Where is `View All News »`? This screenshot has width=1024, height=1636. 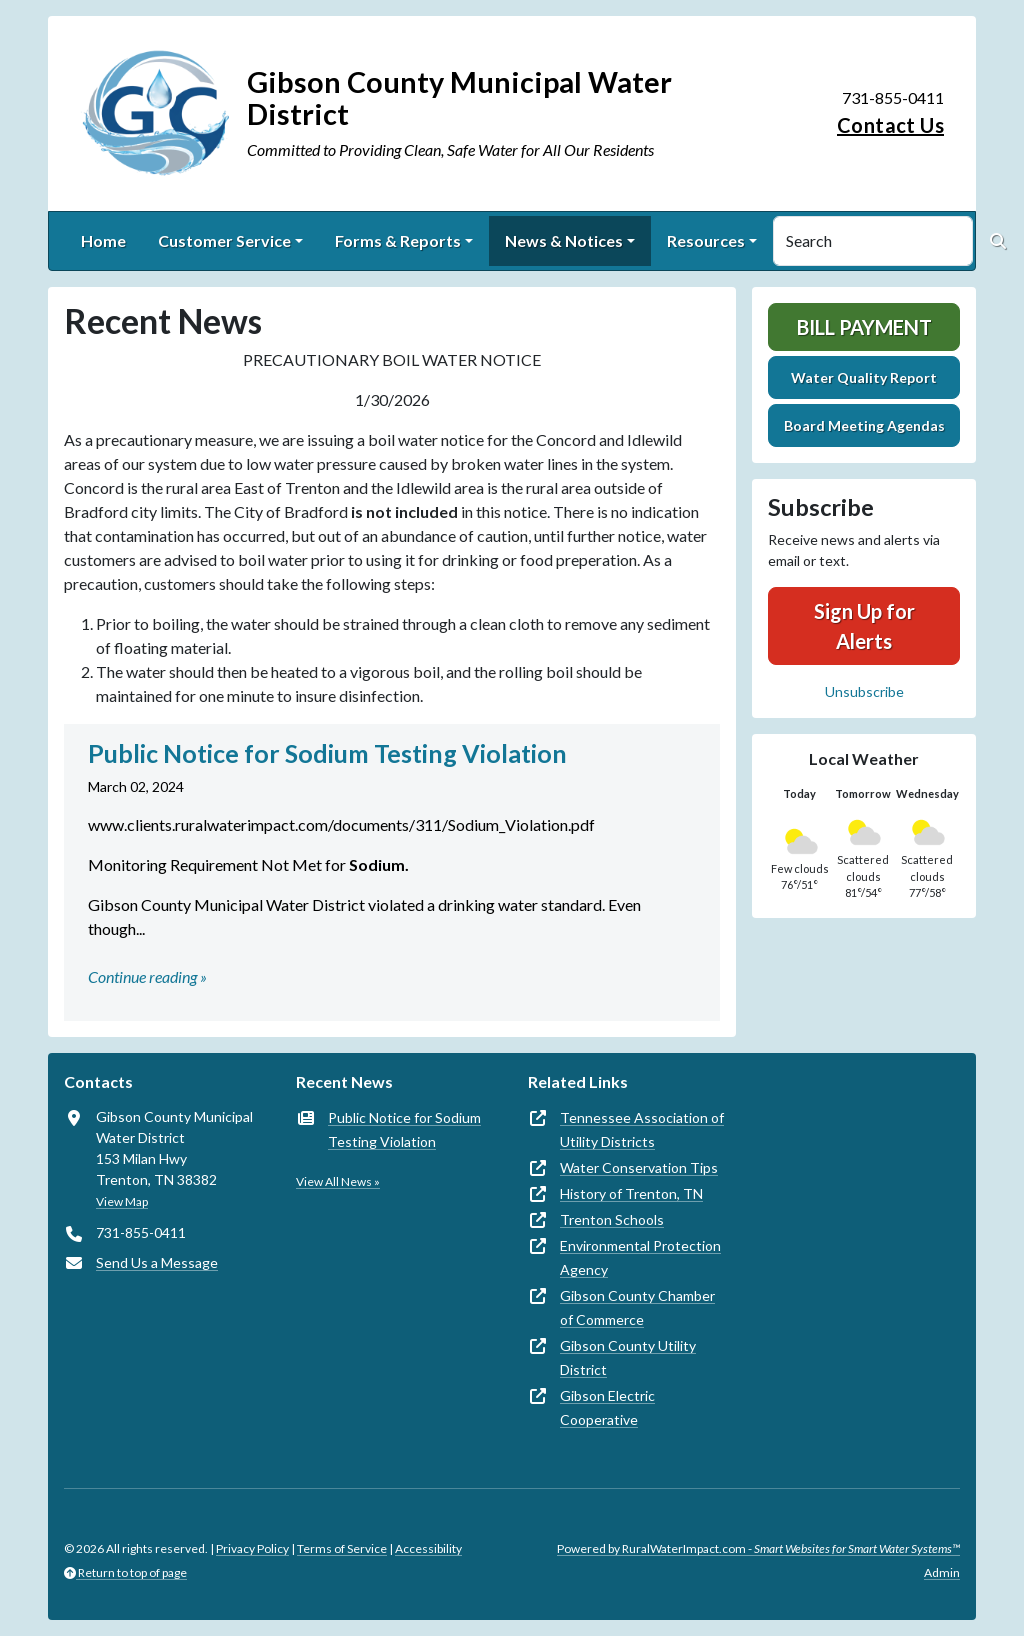 View All News » is located at coordinates (338, 1181).